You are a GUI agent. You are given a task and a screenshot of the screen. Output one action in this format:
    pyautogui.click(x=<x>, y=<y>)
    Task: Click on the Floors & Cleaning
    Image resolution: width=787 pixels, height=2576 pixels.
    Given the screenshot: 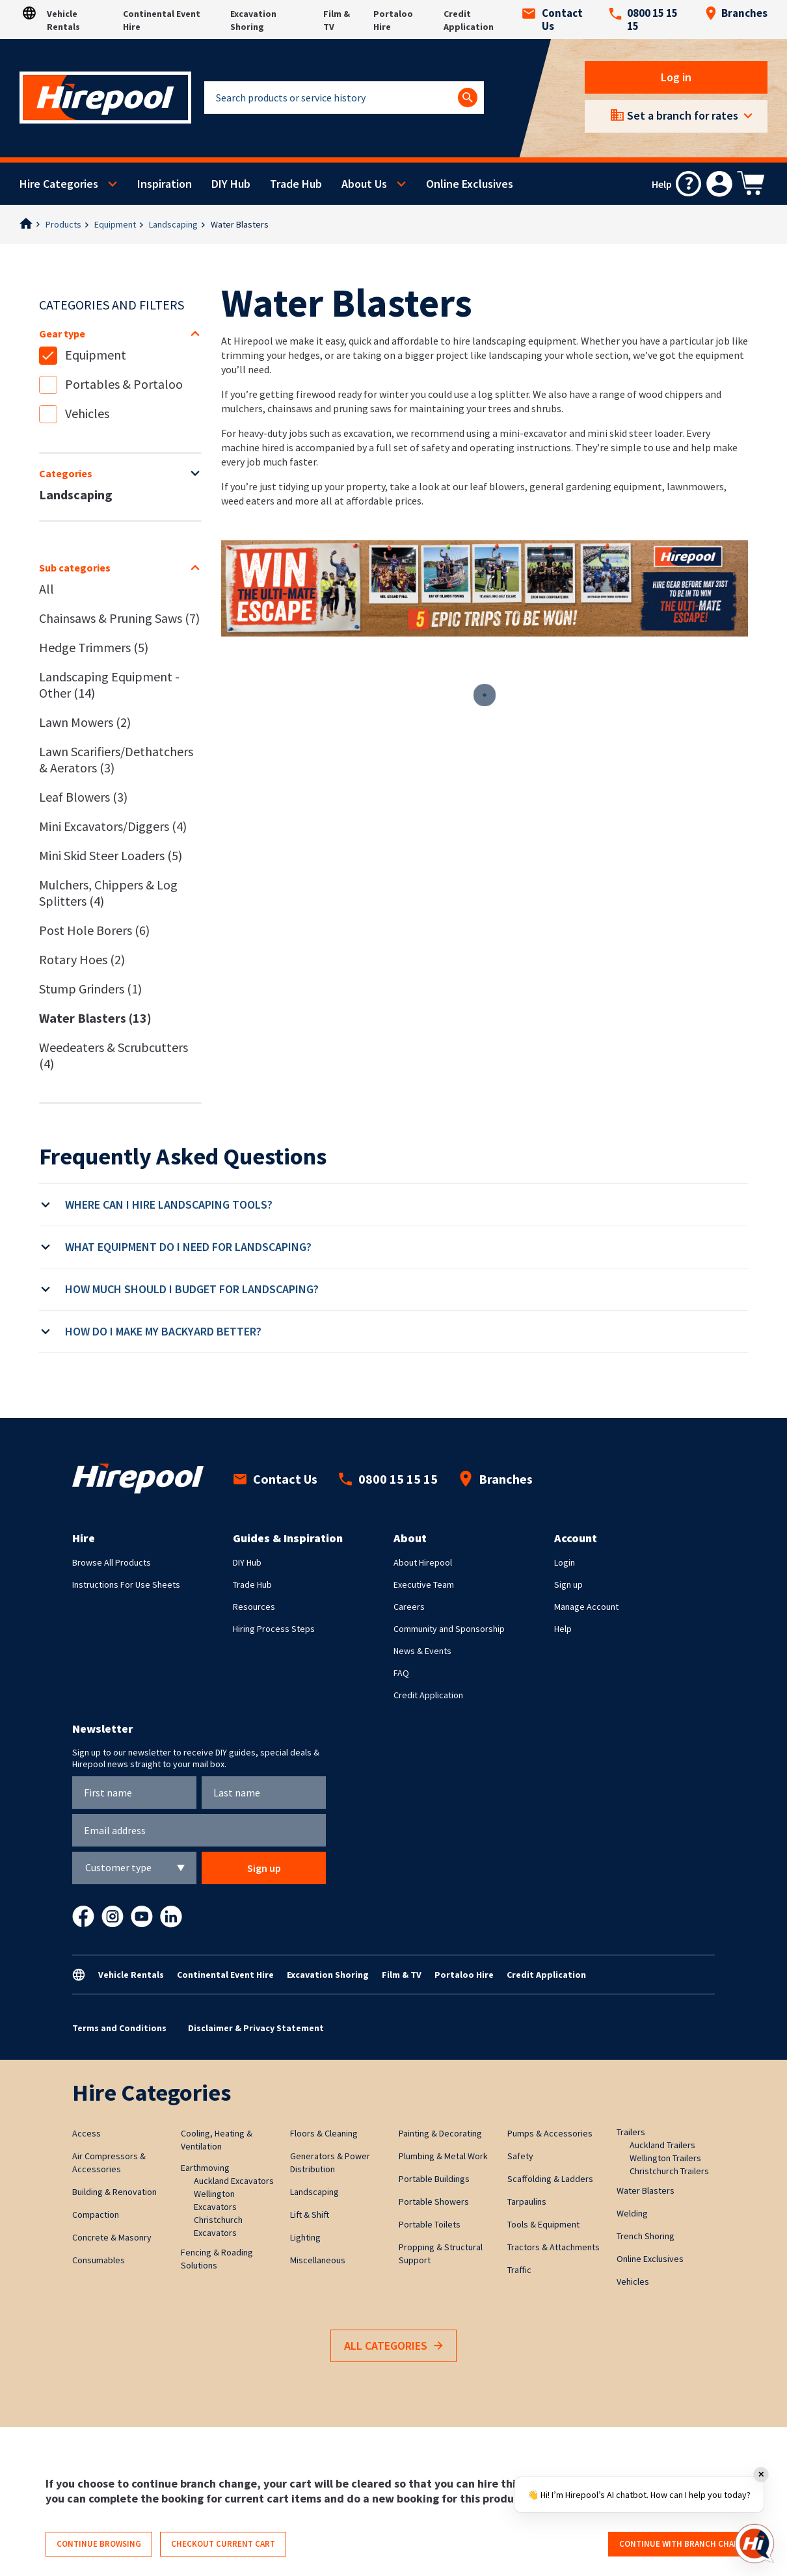 What is the action you would take?
    pyautogui.click(x=324, y=2133)
    